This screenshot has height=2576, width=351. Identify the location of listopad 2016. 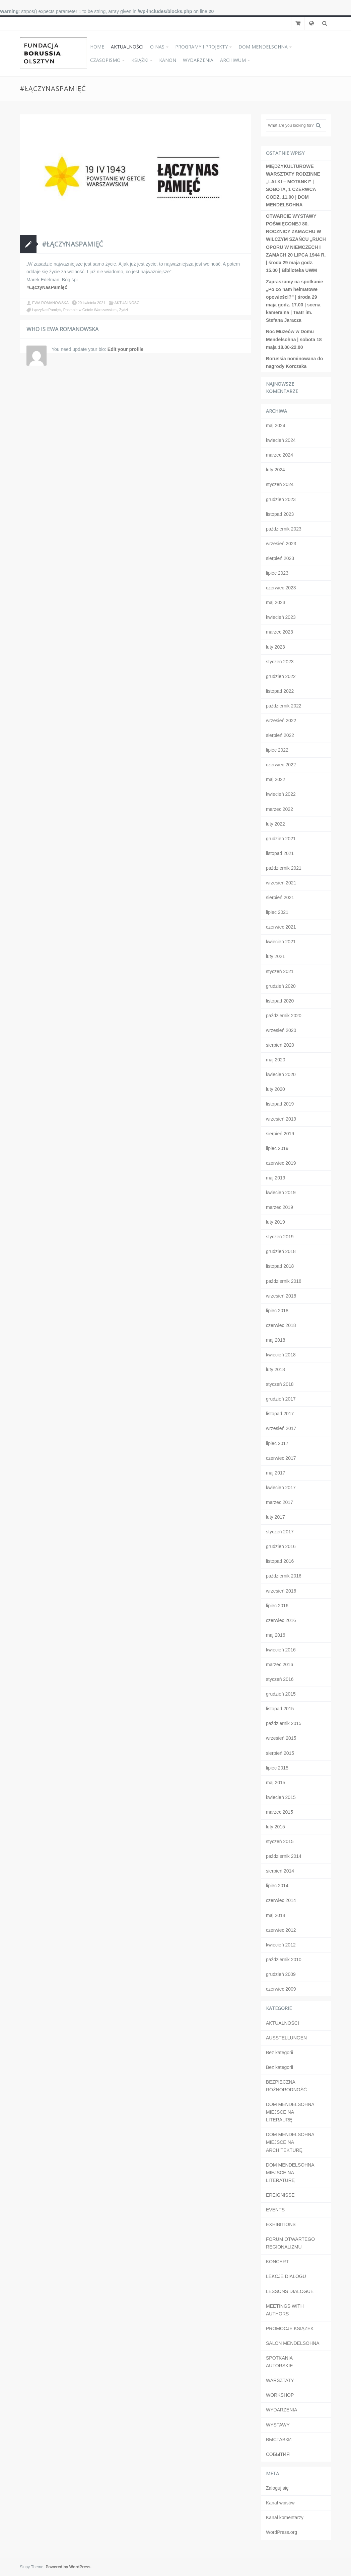
(280, 1561).